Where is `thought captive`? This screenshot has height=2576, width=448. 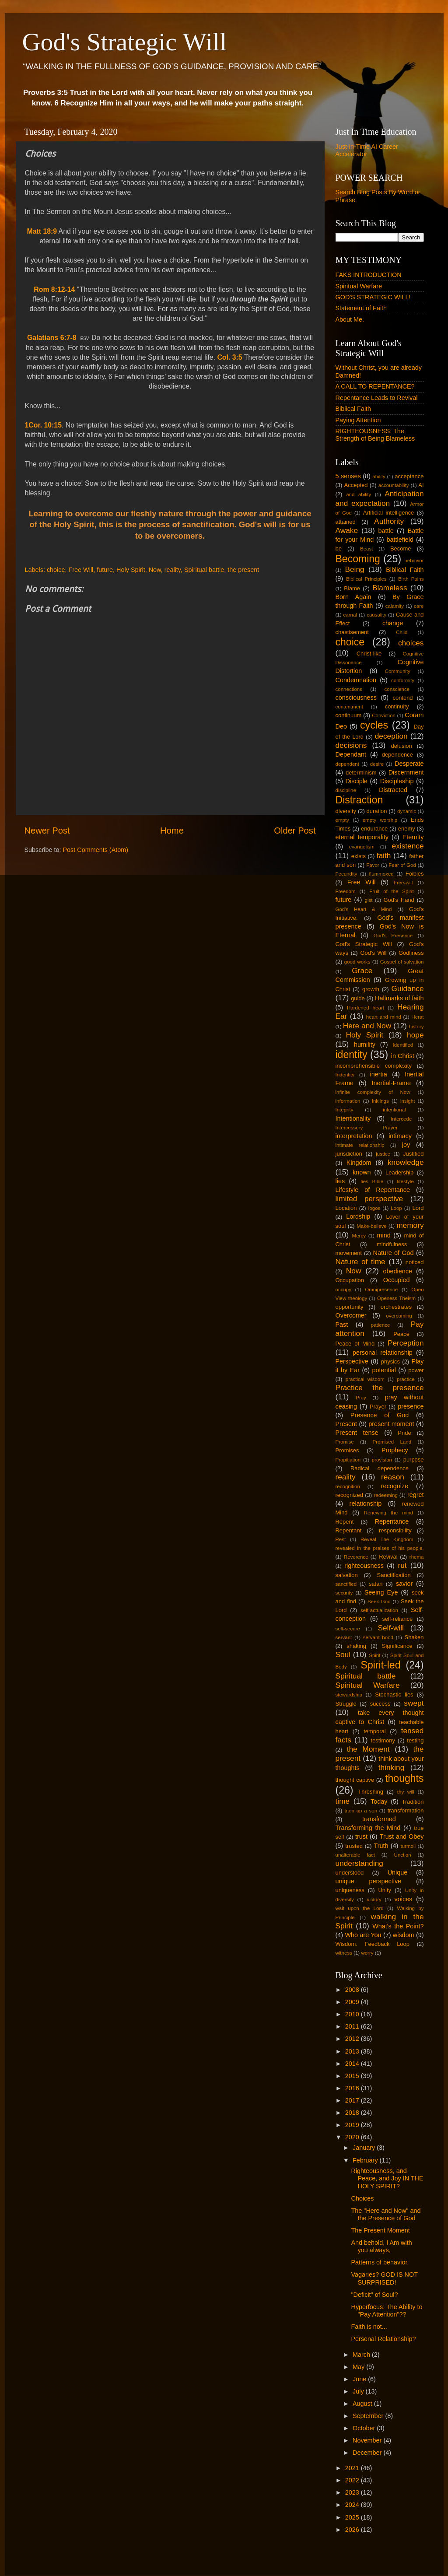
thought captive is located at coordinates (355, 1780).